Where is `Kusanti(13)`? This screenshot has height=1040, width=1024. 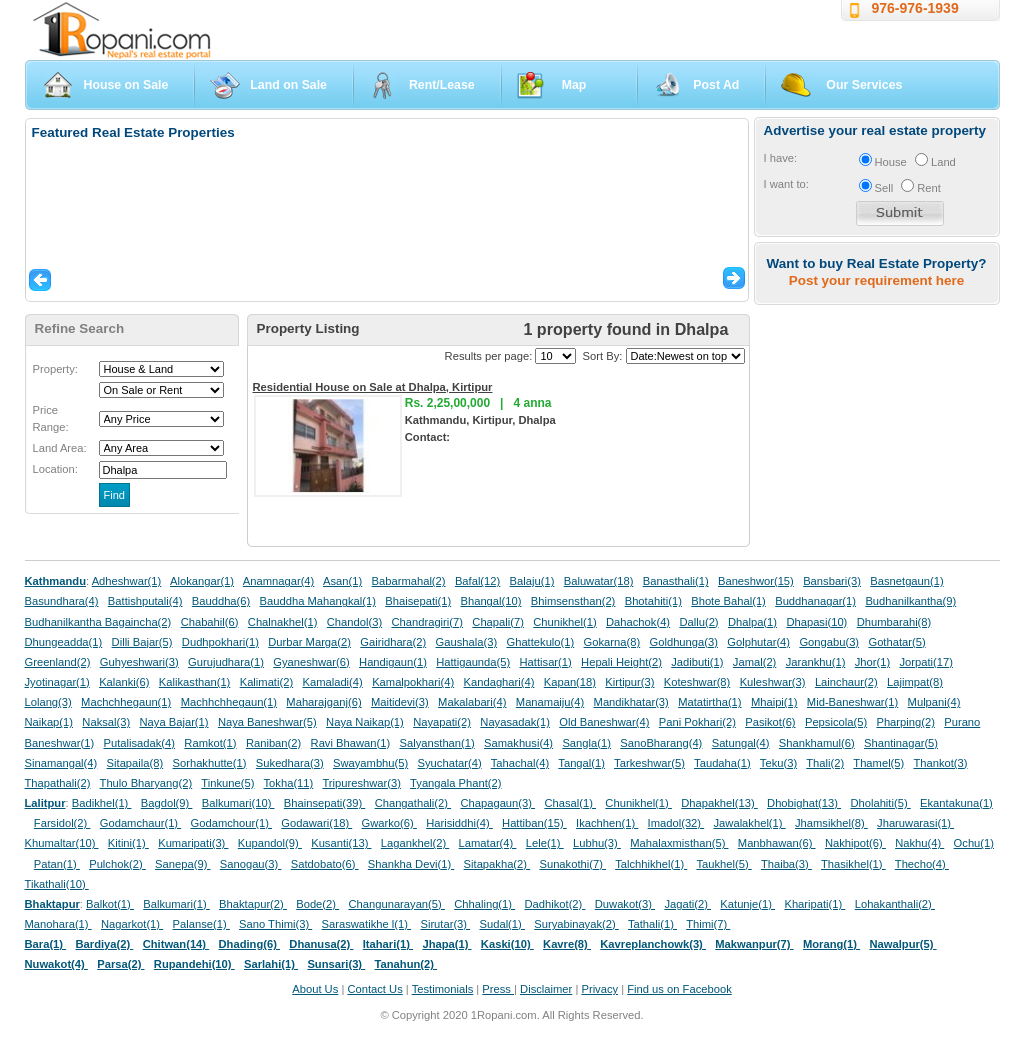
Kusanti(13) is located at coordinates (341, 843).